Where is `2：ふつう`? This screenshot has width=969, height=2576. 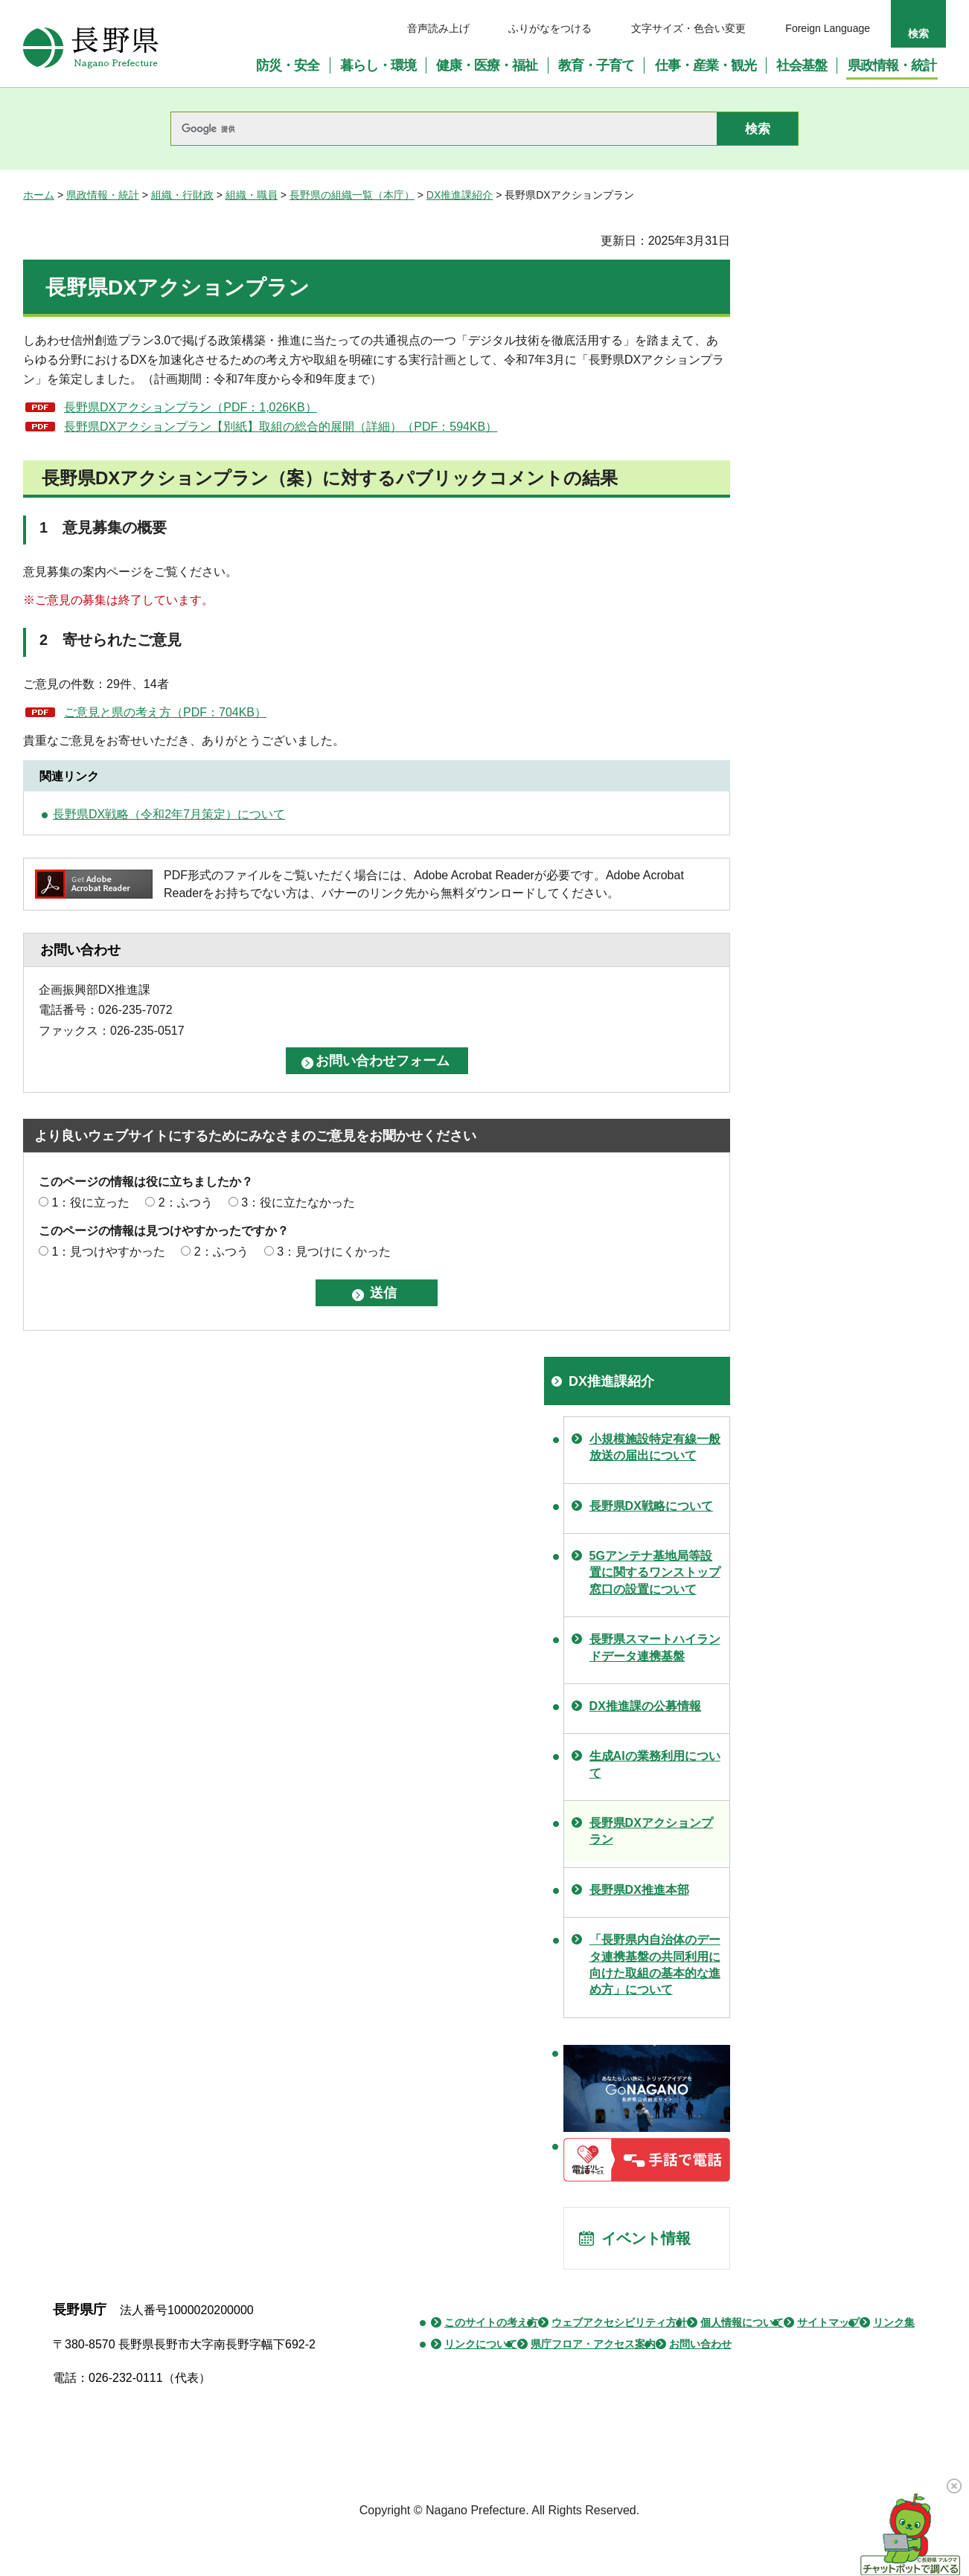 2：ふつう is located at coordinates (186, 1202).